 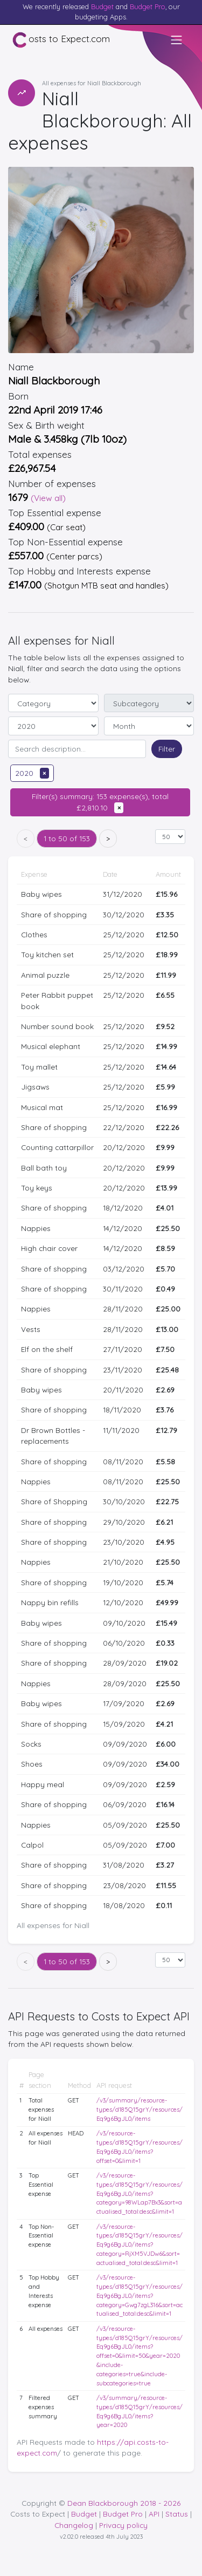 What do you see at coordinates (73, 2525) in the screenshot?
I see `Changelog` at bounding box center [73, 2525].